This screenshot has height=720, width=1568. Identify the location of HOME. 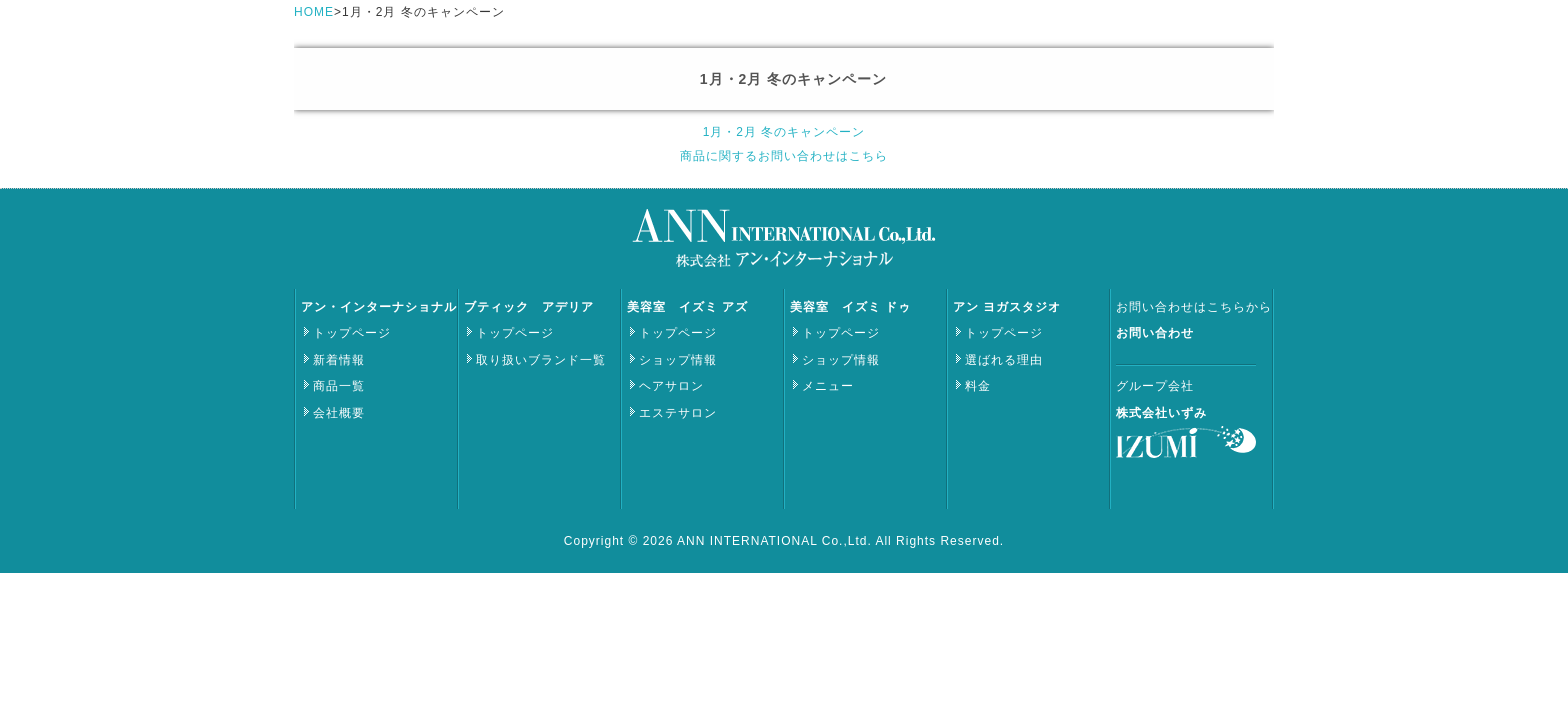
(314, 12).